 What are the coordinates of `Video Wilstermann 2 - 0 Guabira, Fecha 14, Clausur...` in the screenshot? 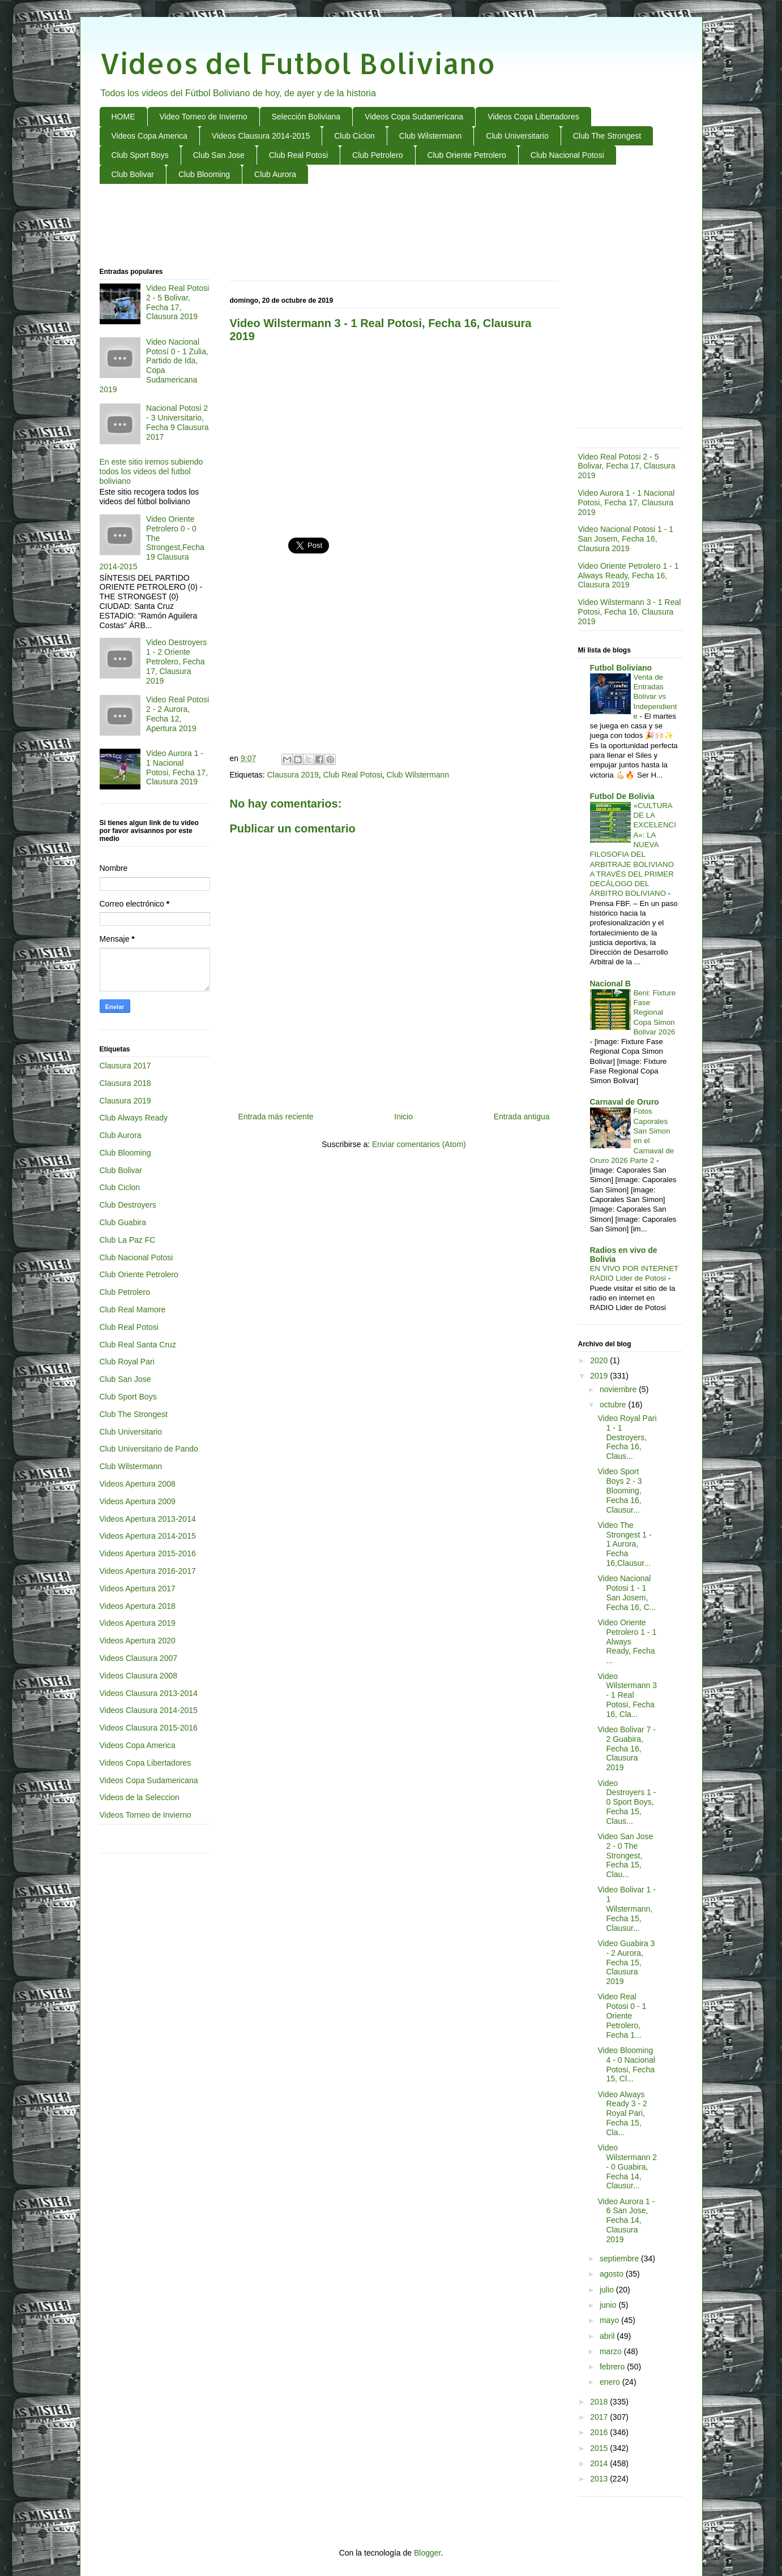 It's located at (626, 2166).